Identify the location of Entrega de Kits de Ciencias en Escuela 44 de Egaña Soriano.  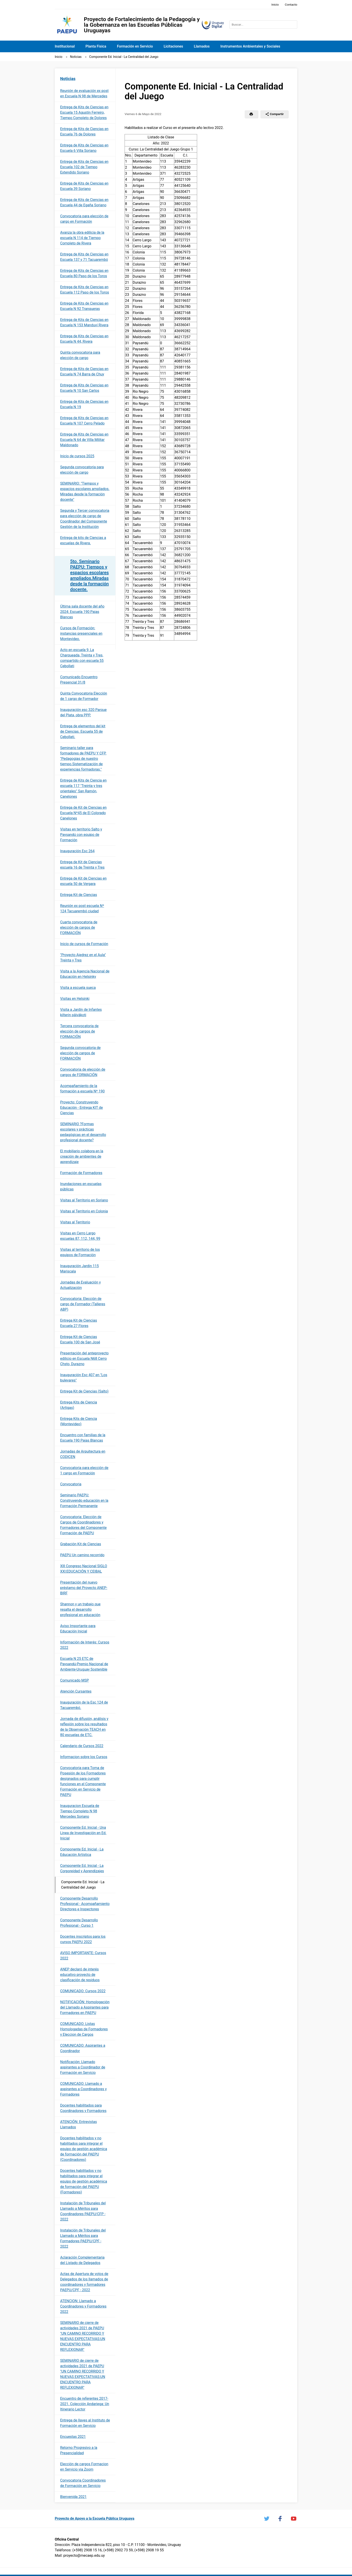
(84, 202).